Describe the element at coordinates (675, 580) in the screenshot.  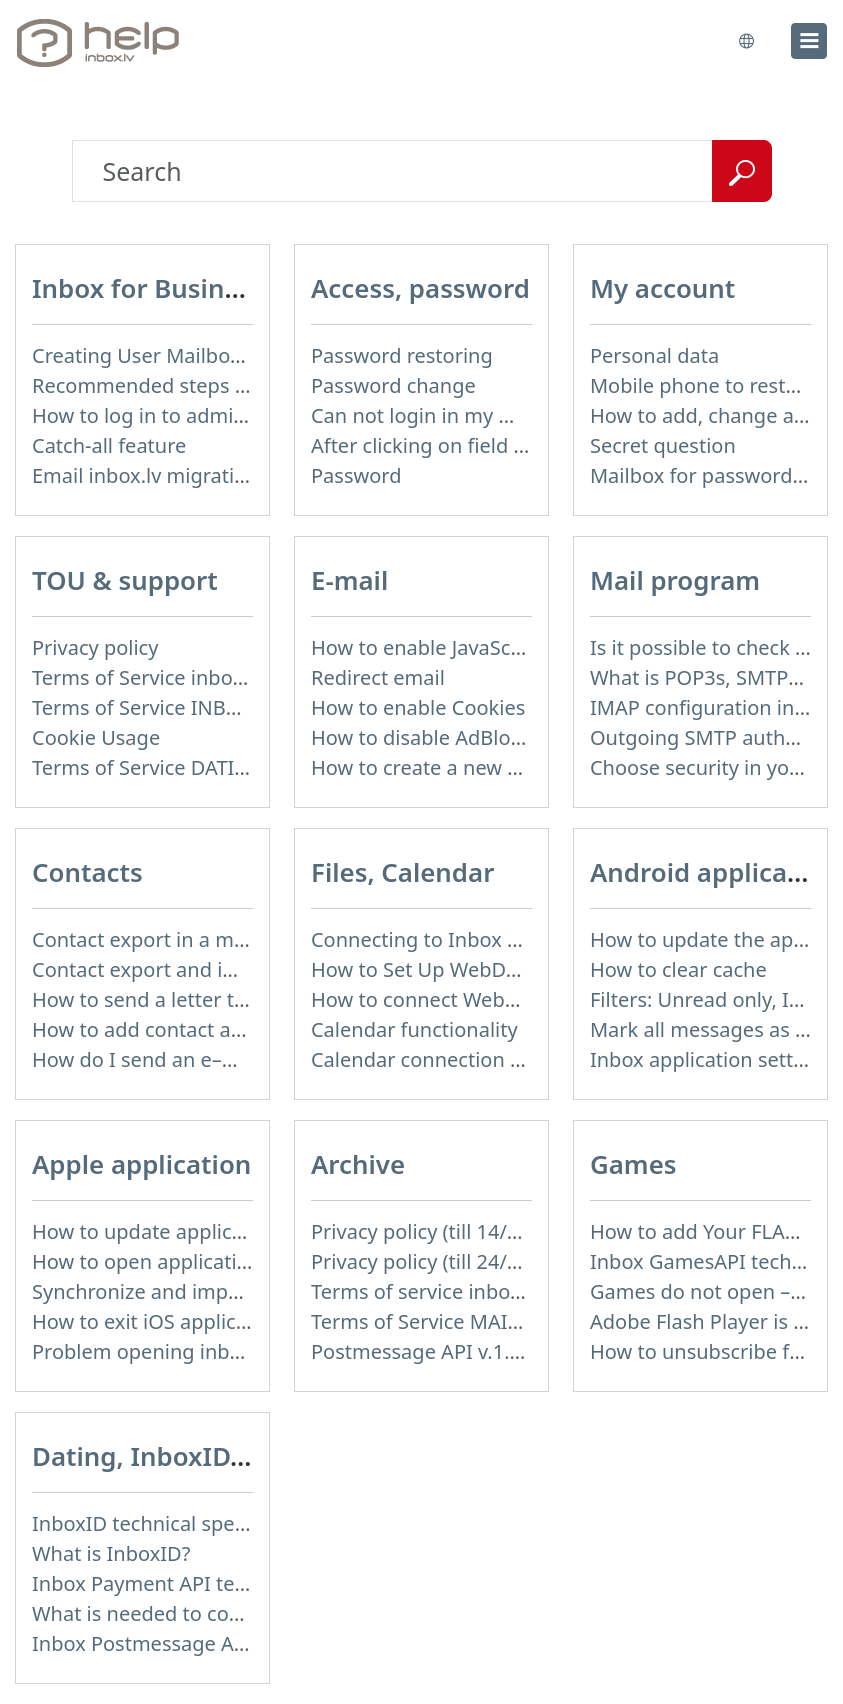
I see `Mail program` at that location.